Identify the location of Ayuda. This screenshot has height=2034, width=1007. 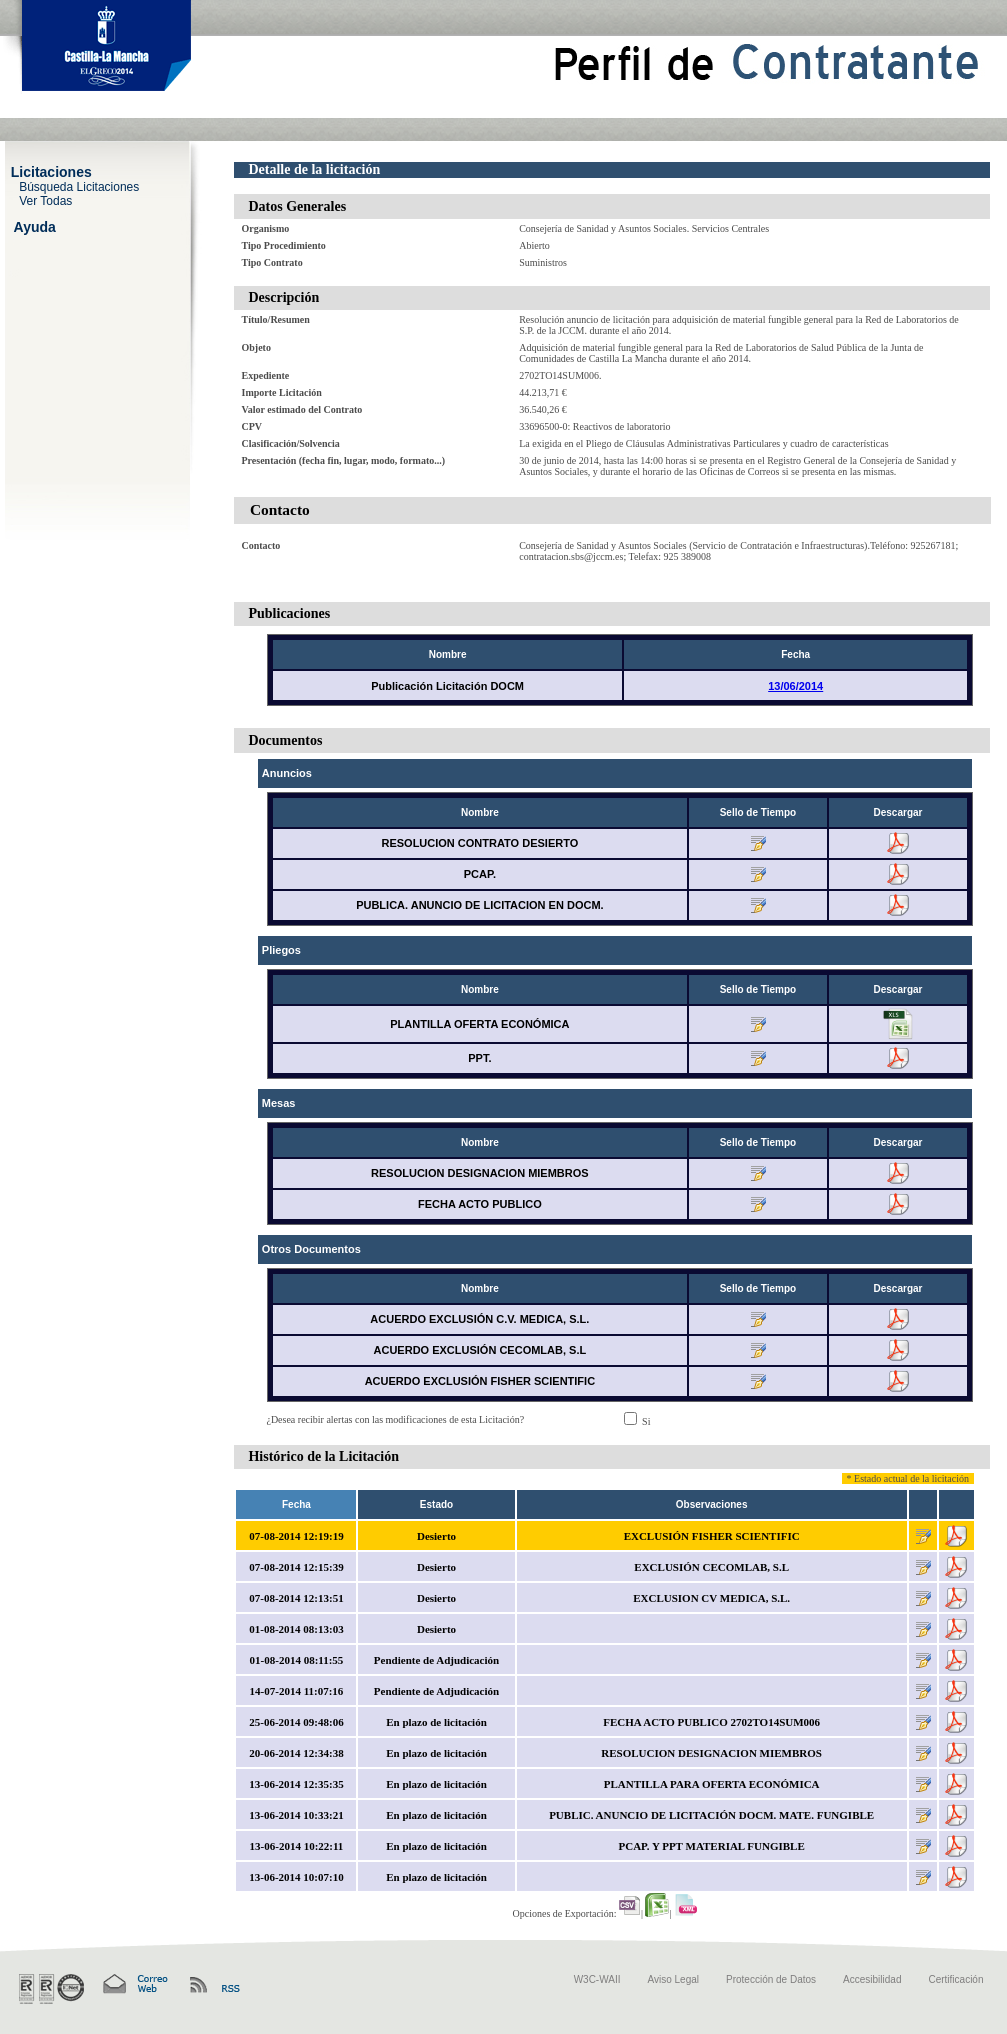
(35, 226).